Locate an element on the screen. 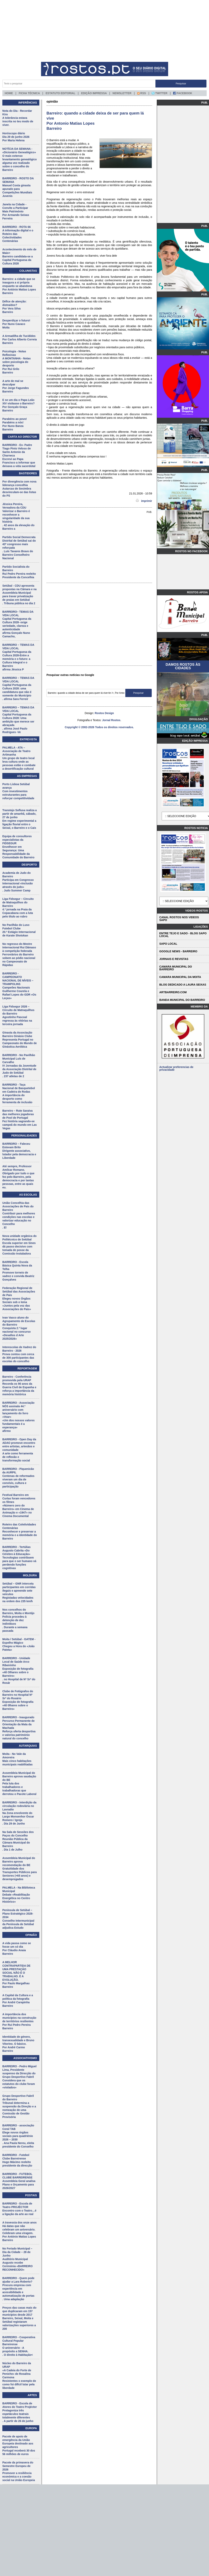  EDIÇÃO IMPRESSA is located at coordinates (94, 93).